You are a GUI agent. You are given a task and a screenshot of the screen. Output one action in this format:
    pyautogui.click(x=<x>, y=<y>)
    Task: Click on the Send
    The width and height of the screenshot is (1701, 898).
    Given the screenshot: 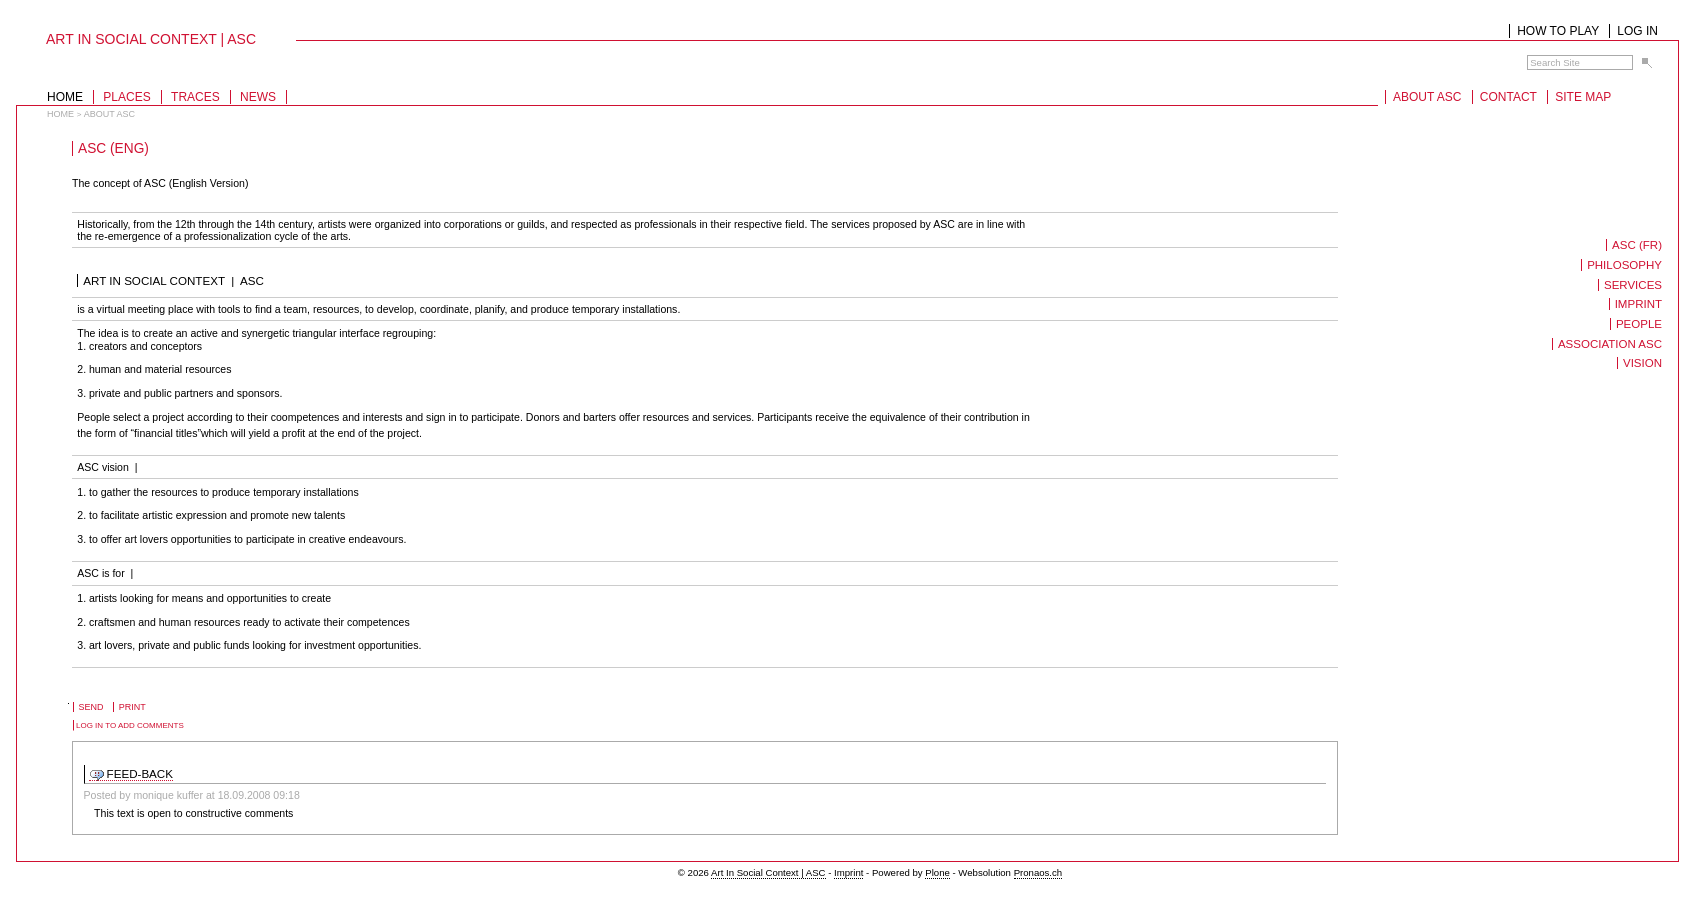 What is the action you would take?
    pyautogui.click(x=91, y=707)
    